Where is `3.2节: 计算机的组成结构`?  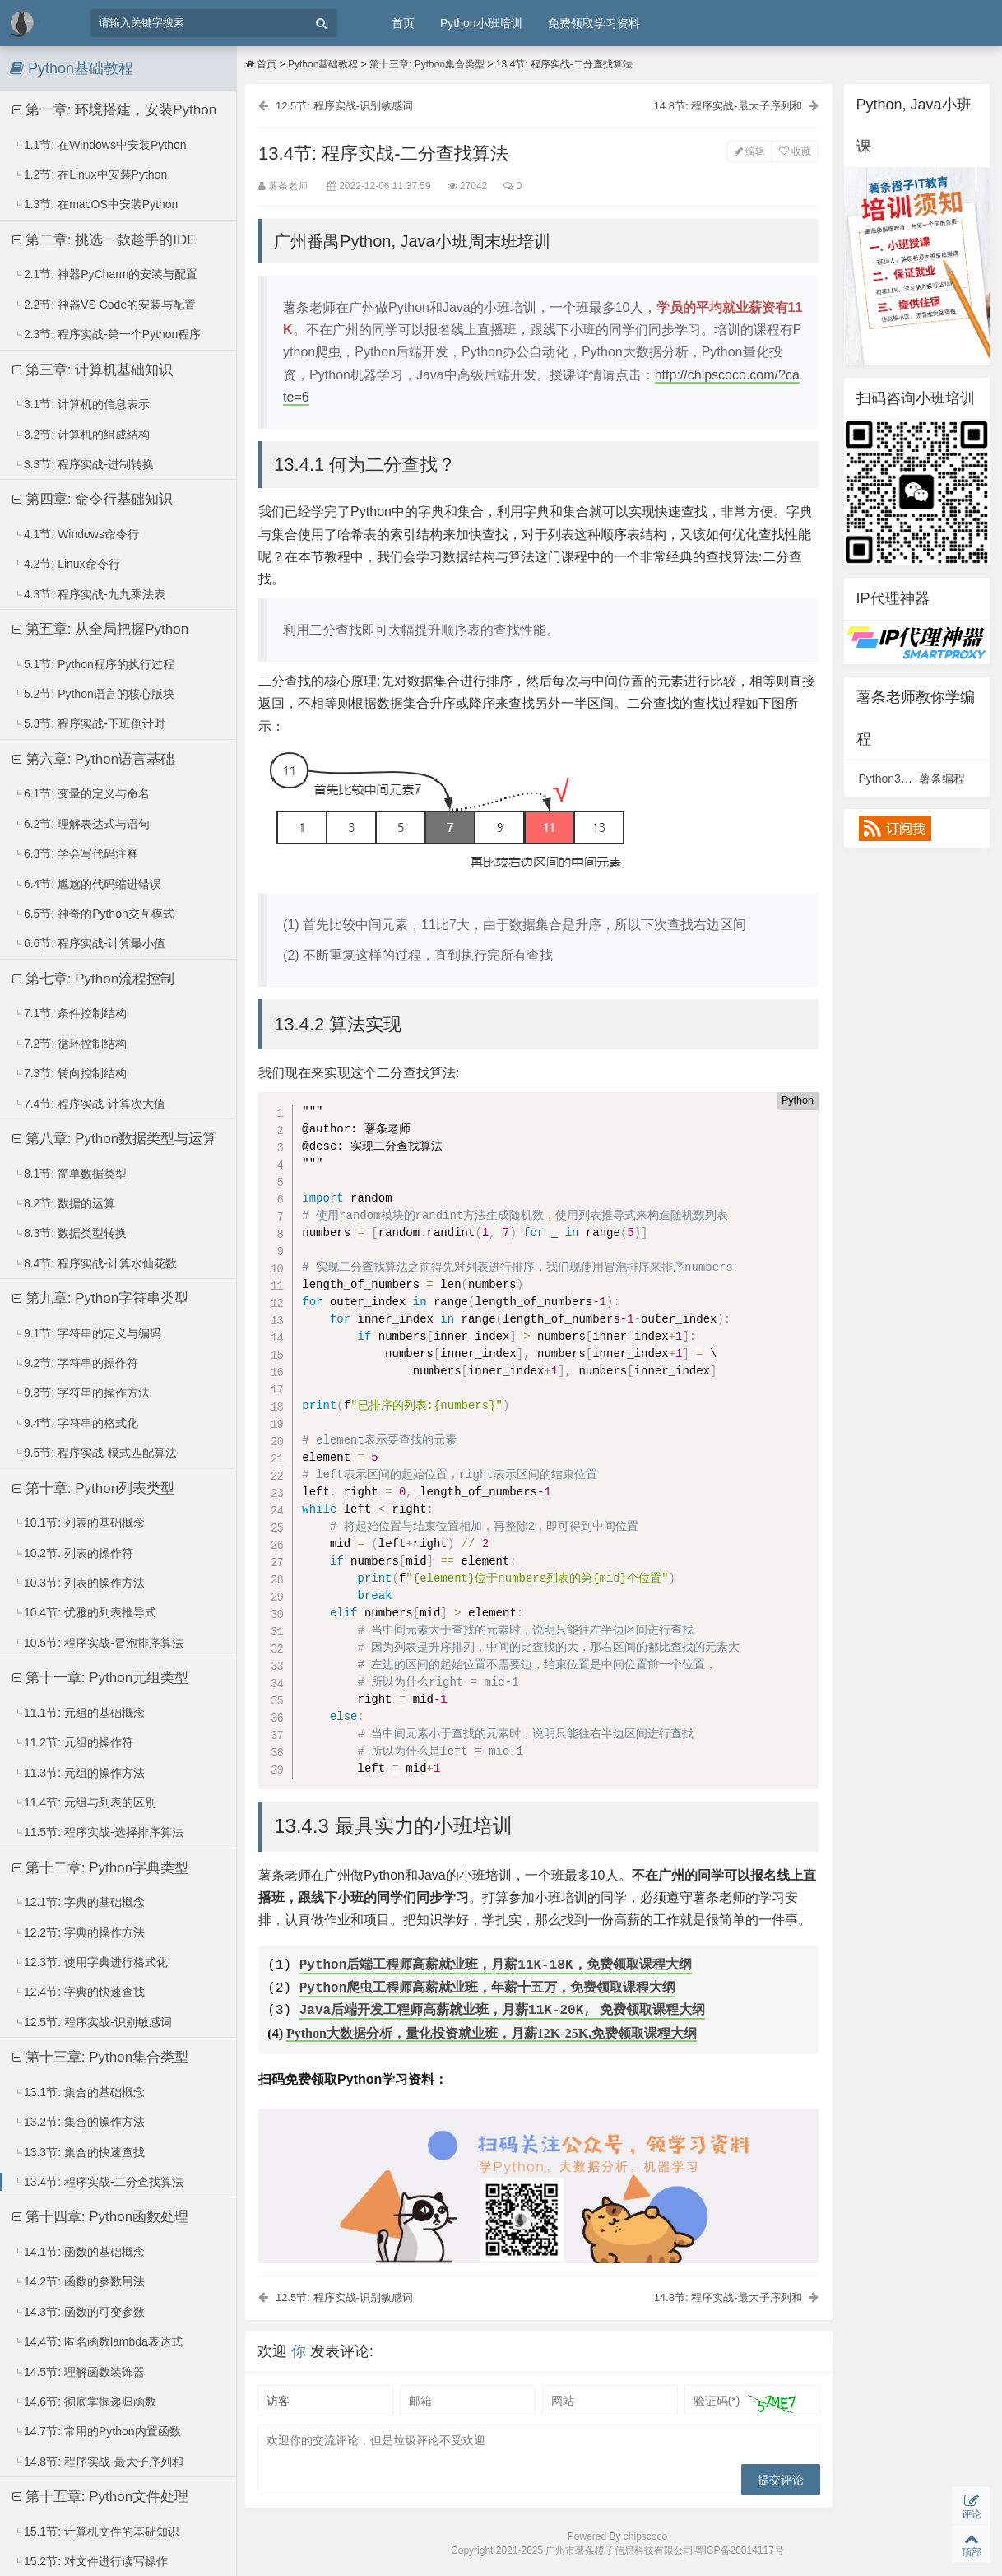 3.2节: 计算机的组成结构 is located at coordinates (81, 434).